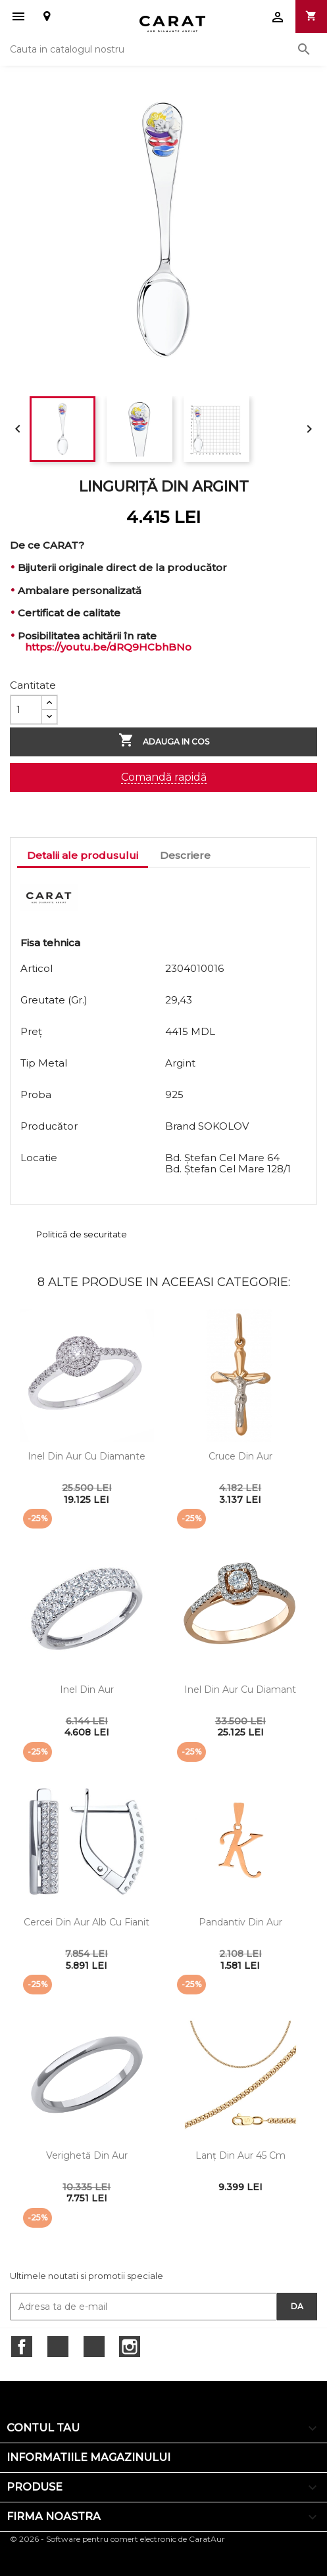  I want to click on https://youtu.be/dRQ9HCbhBNo, so click(108, 647).